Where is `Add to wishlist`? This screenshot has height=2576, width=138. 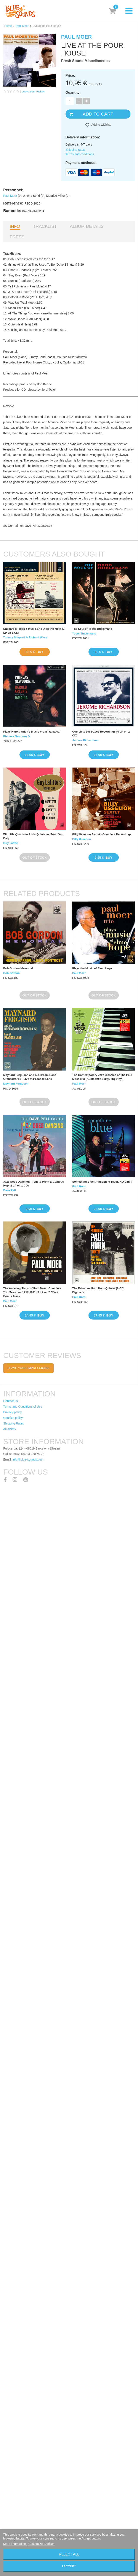 Add to wishlist is located at coordinates (101, 124).